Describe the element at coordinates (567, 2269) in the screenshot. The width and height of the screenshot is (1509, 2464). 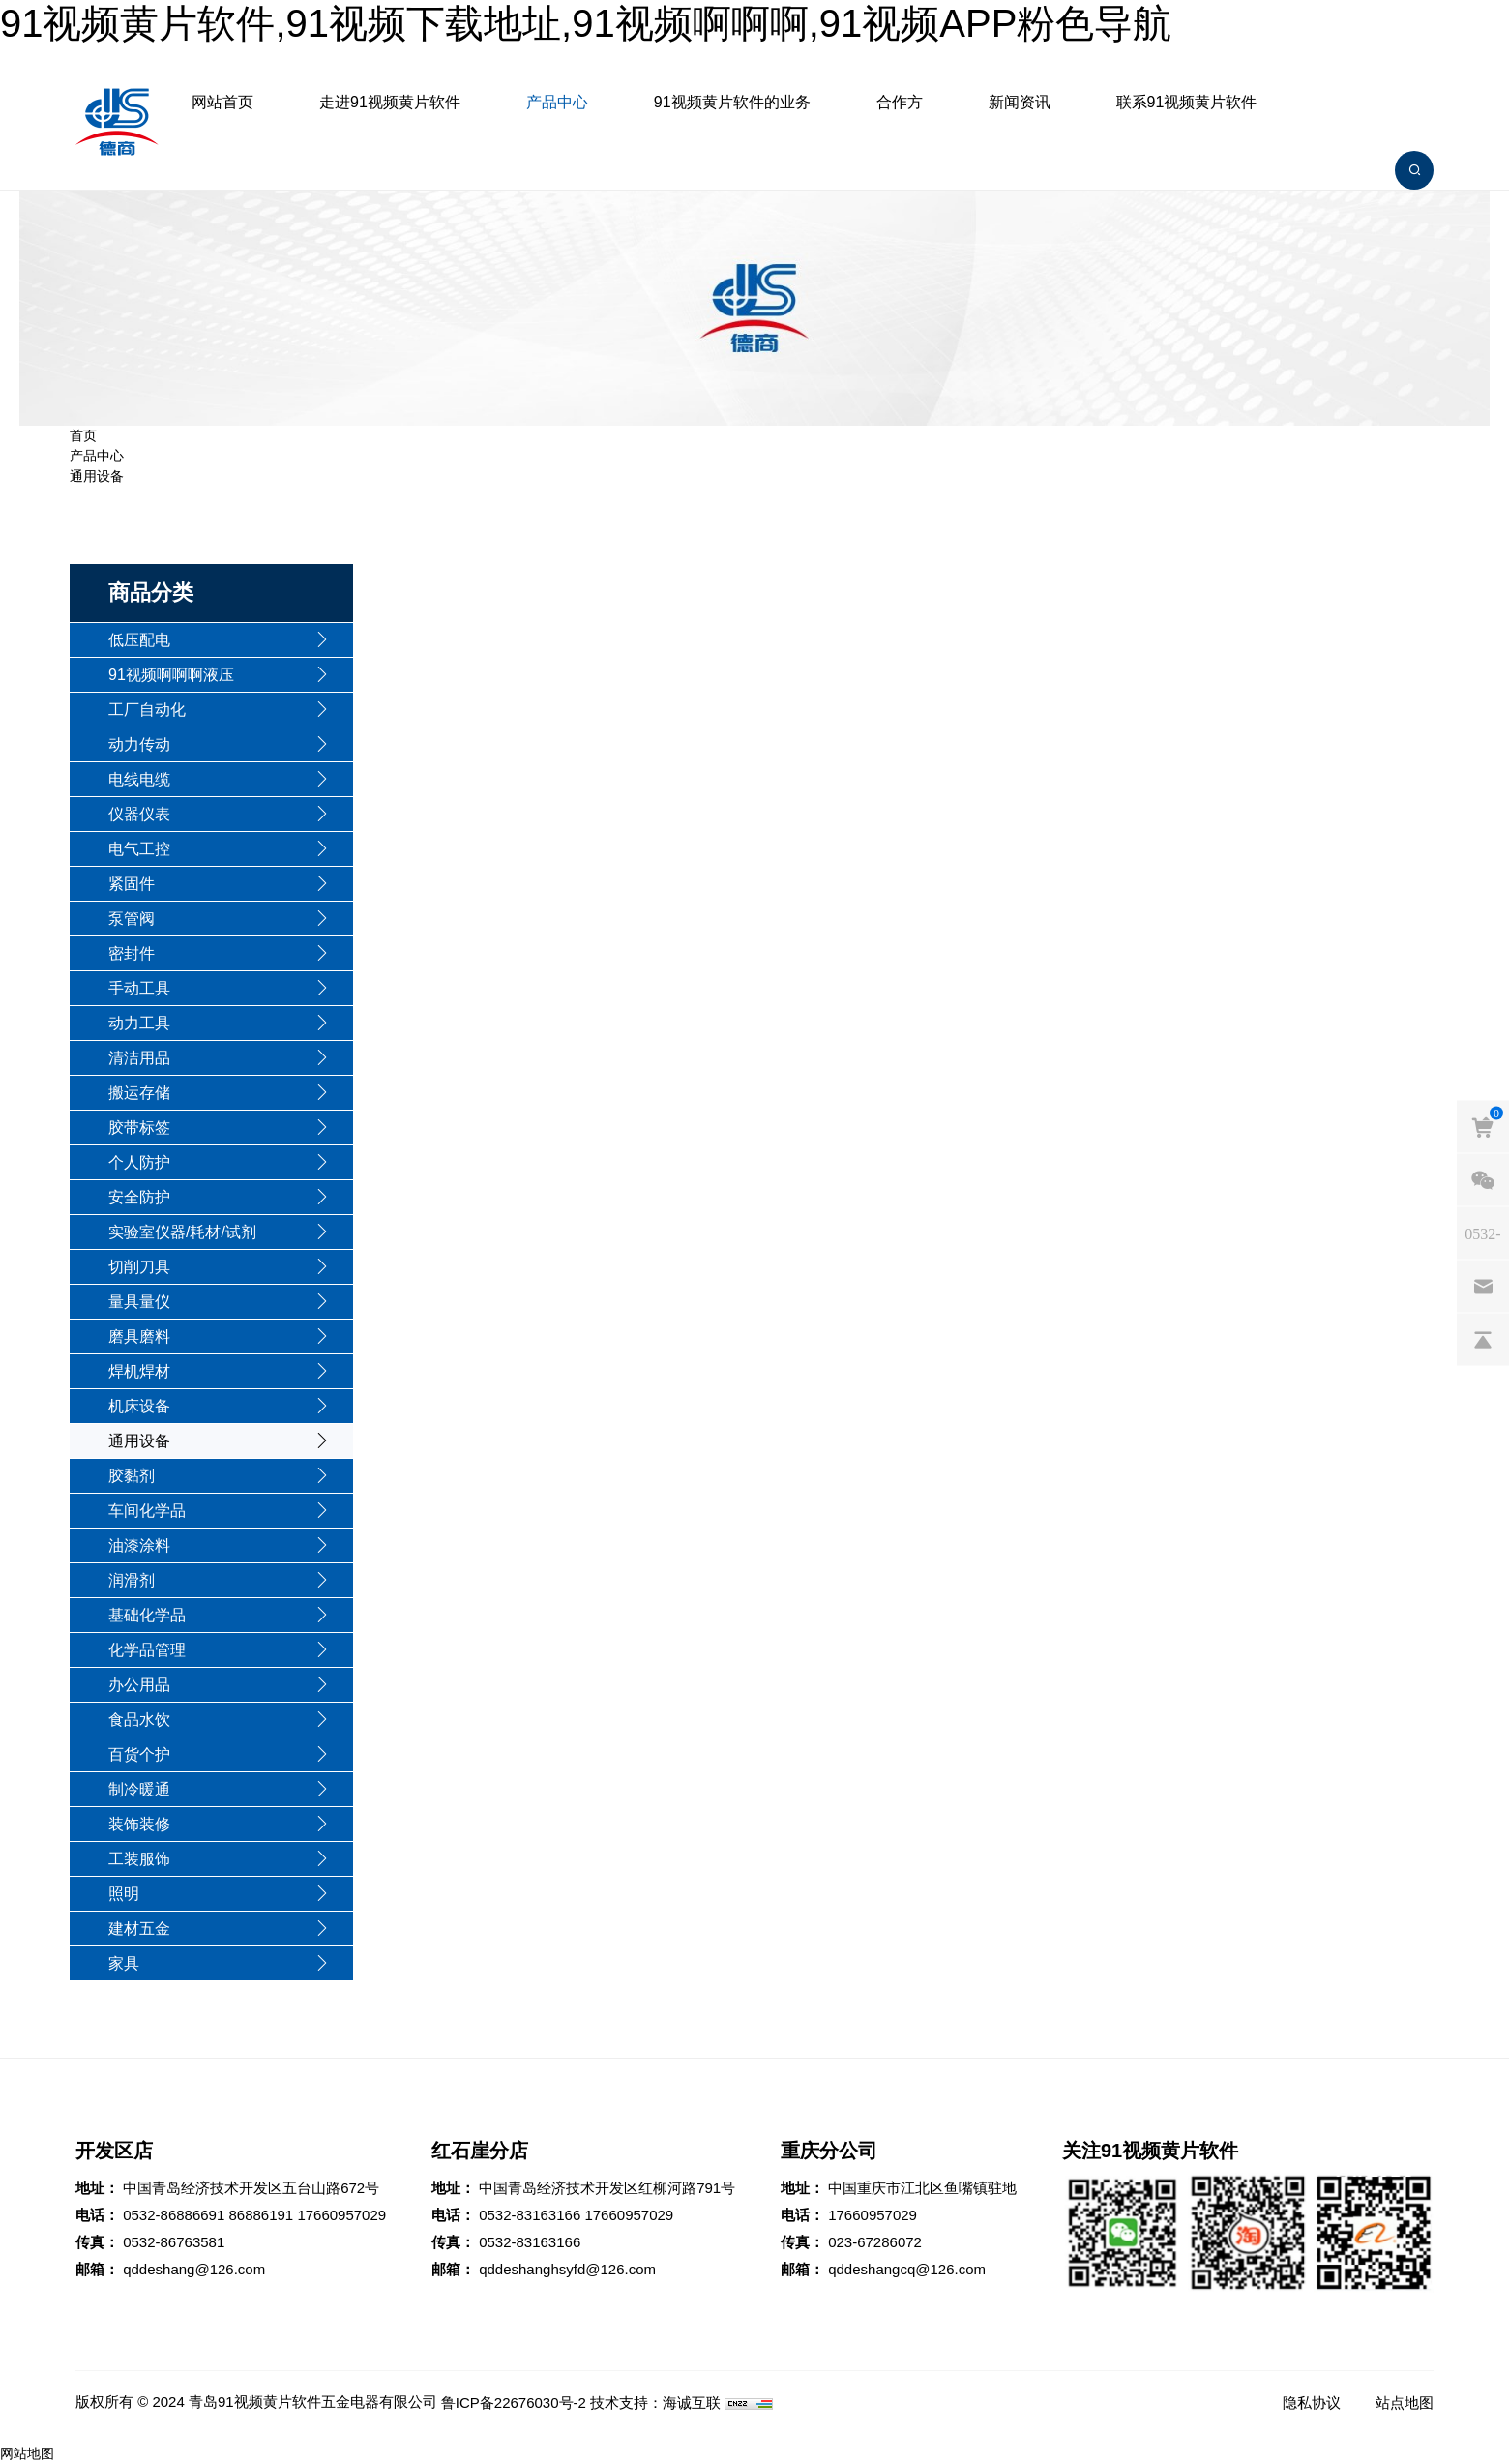
I see `qddeshanghsyfd@126.com` at that location.